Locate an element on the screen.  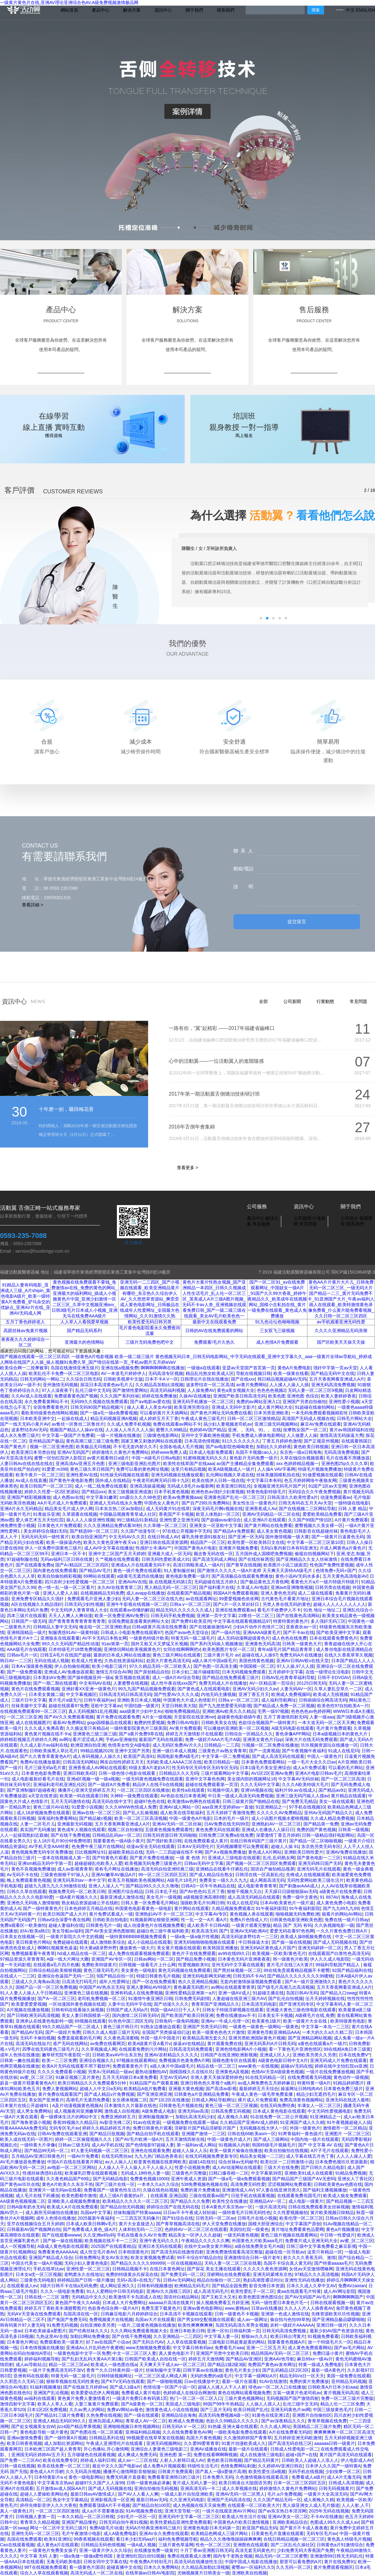
亚洲无码电影网无码欧洲 is located at coordinates (206, 1975).